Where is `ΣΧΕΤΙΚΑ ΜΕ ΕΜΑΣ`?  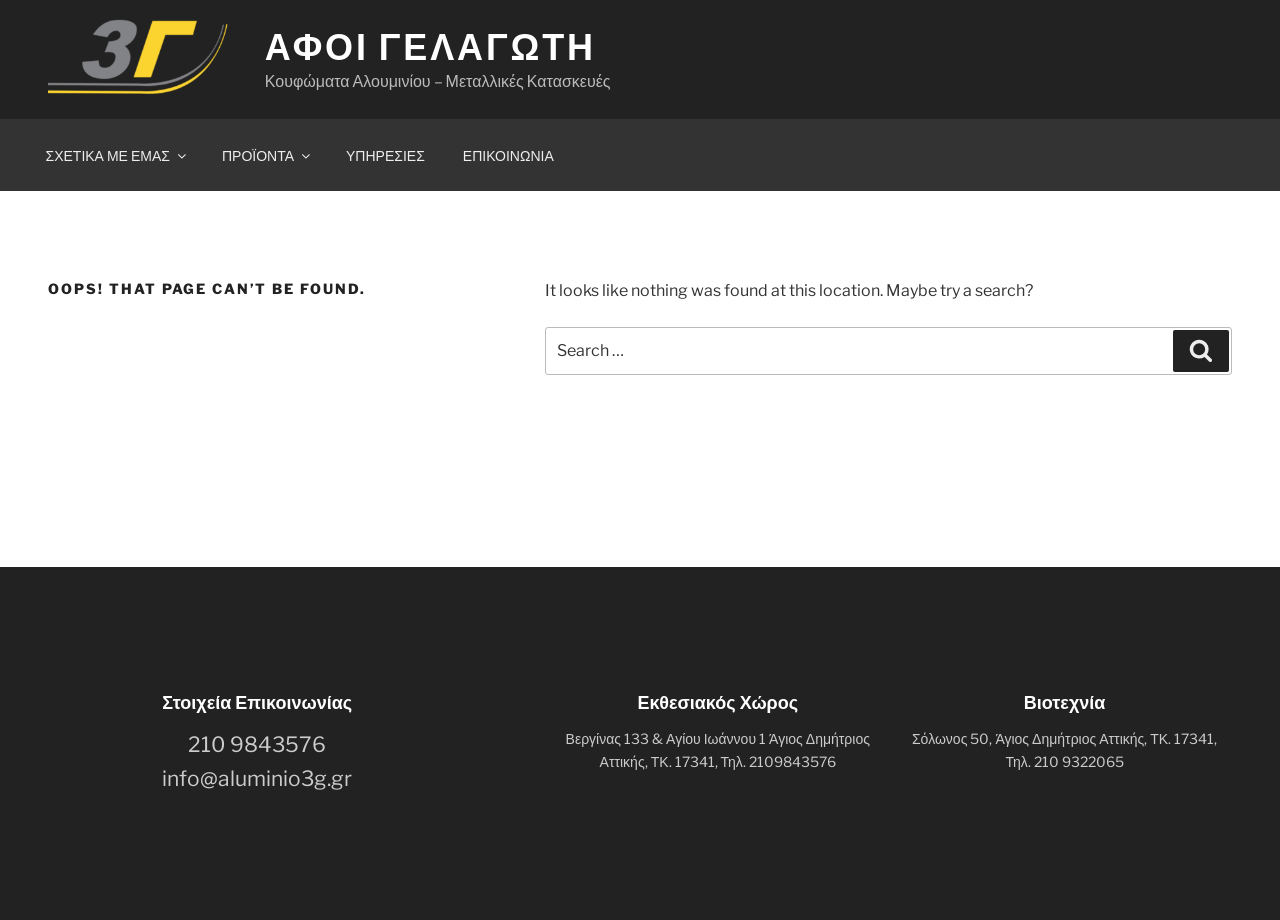 ΣΧΕΤΙΚΑ ΜΕ ΕΜΑΣ is located at coordinates (117, 155).